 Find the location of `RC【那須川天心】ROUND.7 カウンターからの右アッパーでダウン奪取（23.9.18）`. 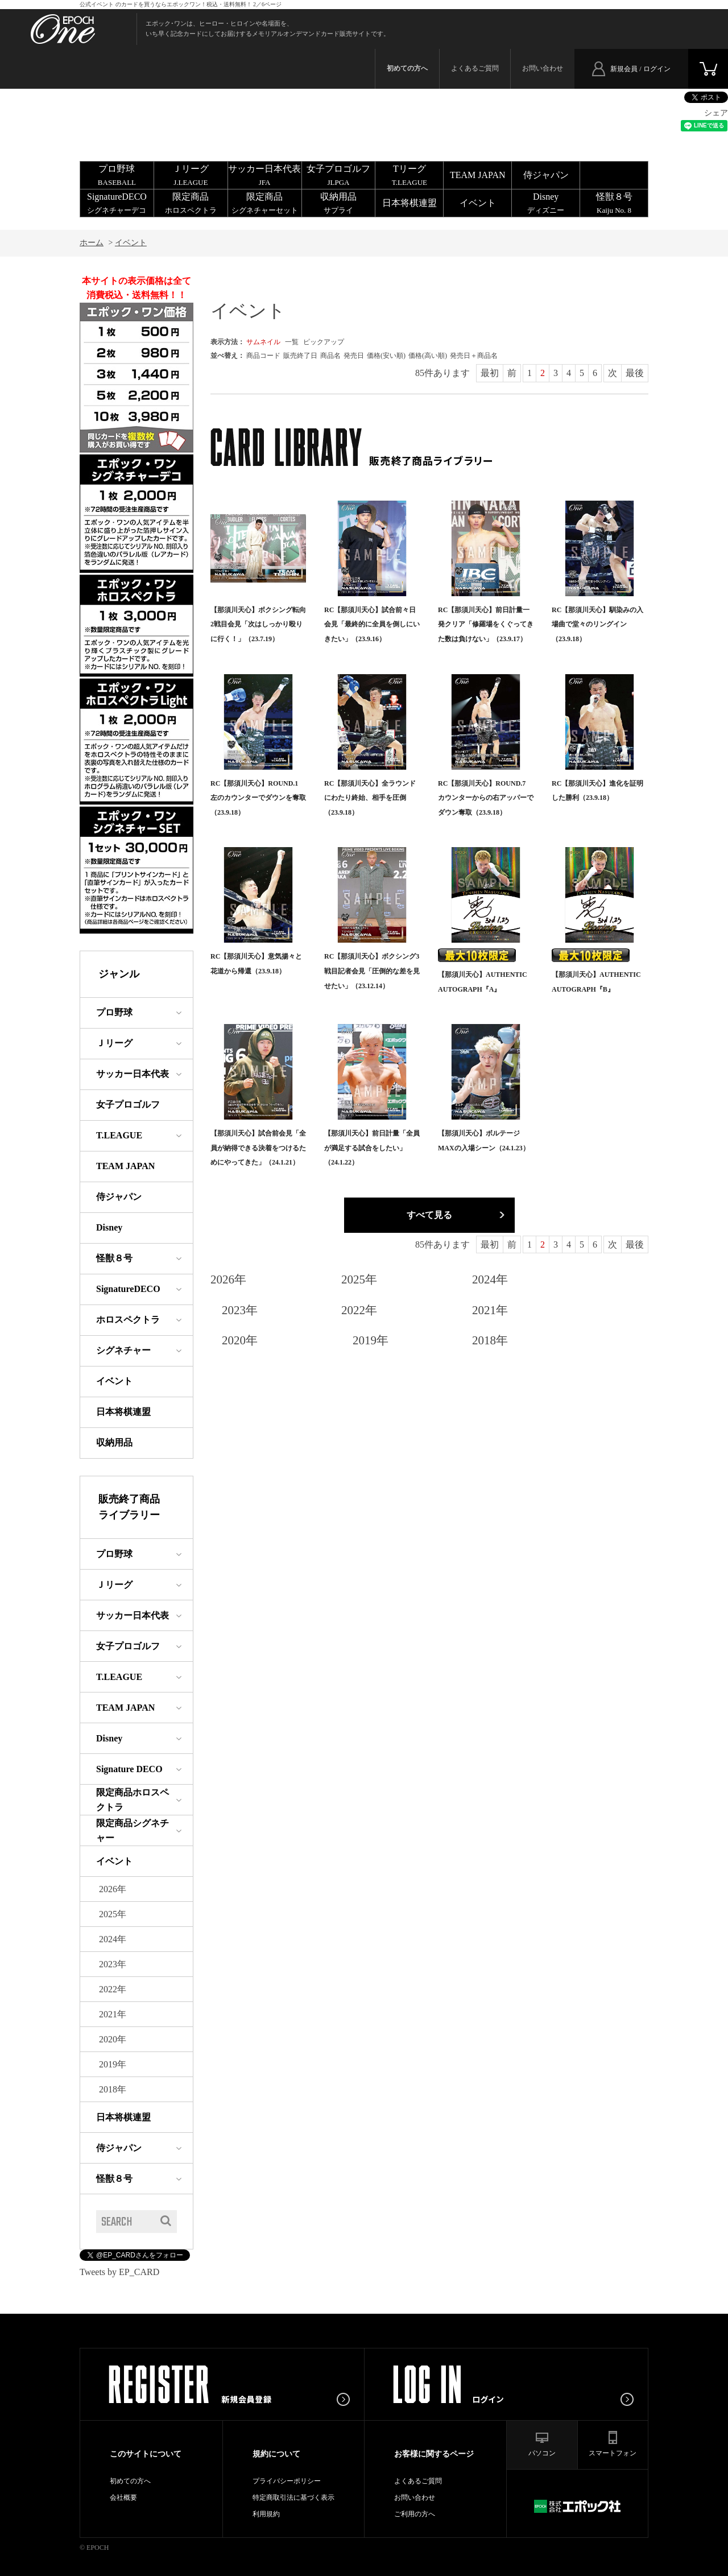

RC【那須川天心】ROUND.7 カウンターからの右アッパーでダウン奪取（23.9.18） is located at coordinates (485, 797).